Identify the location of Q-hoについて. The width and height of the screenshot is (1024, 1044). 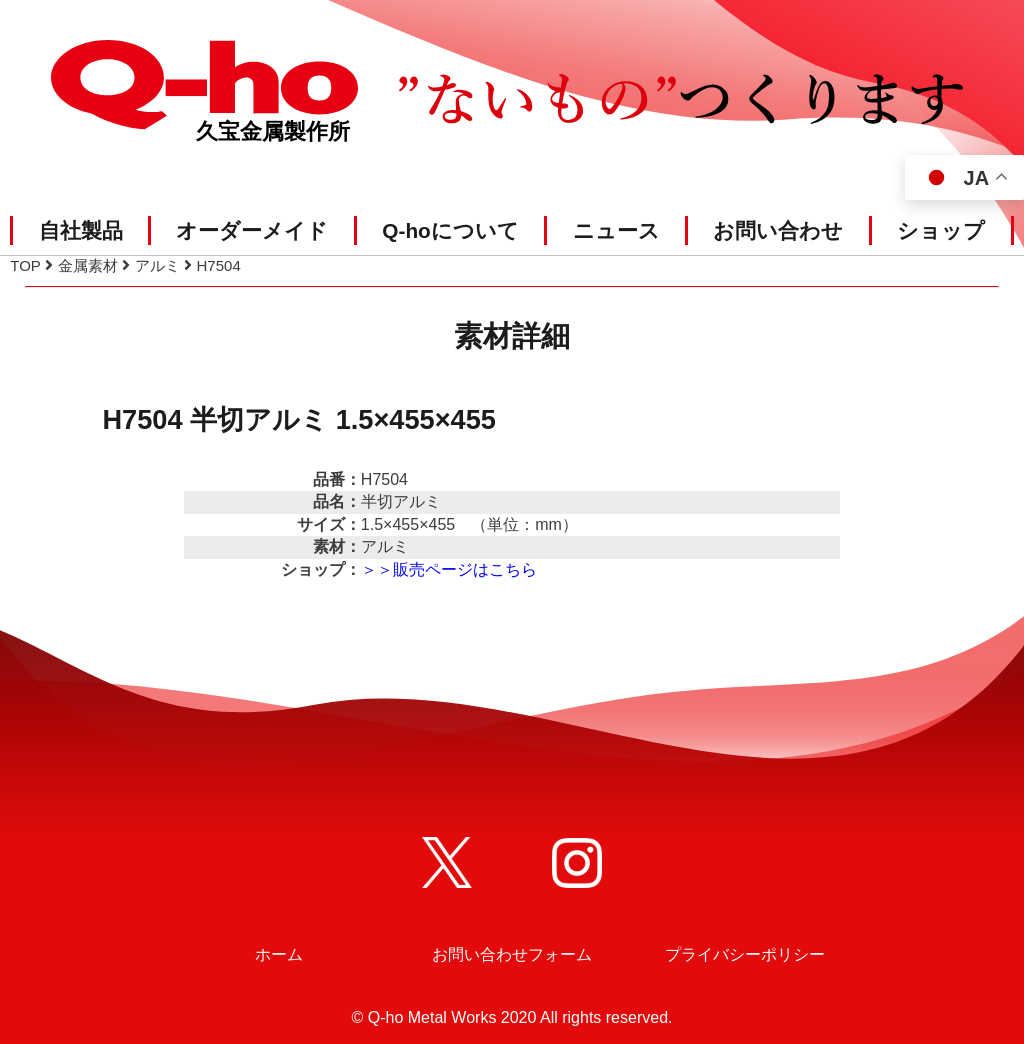
(450, 230).